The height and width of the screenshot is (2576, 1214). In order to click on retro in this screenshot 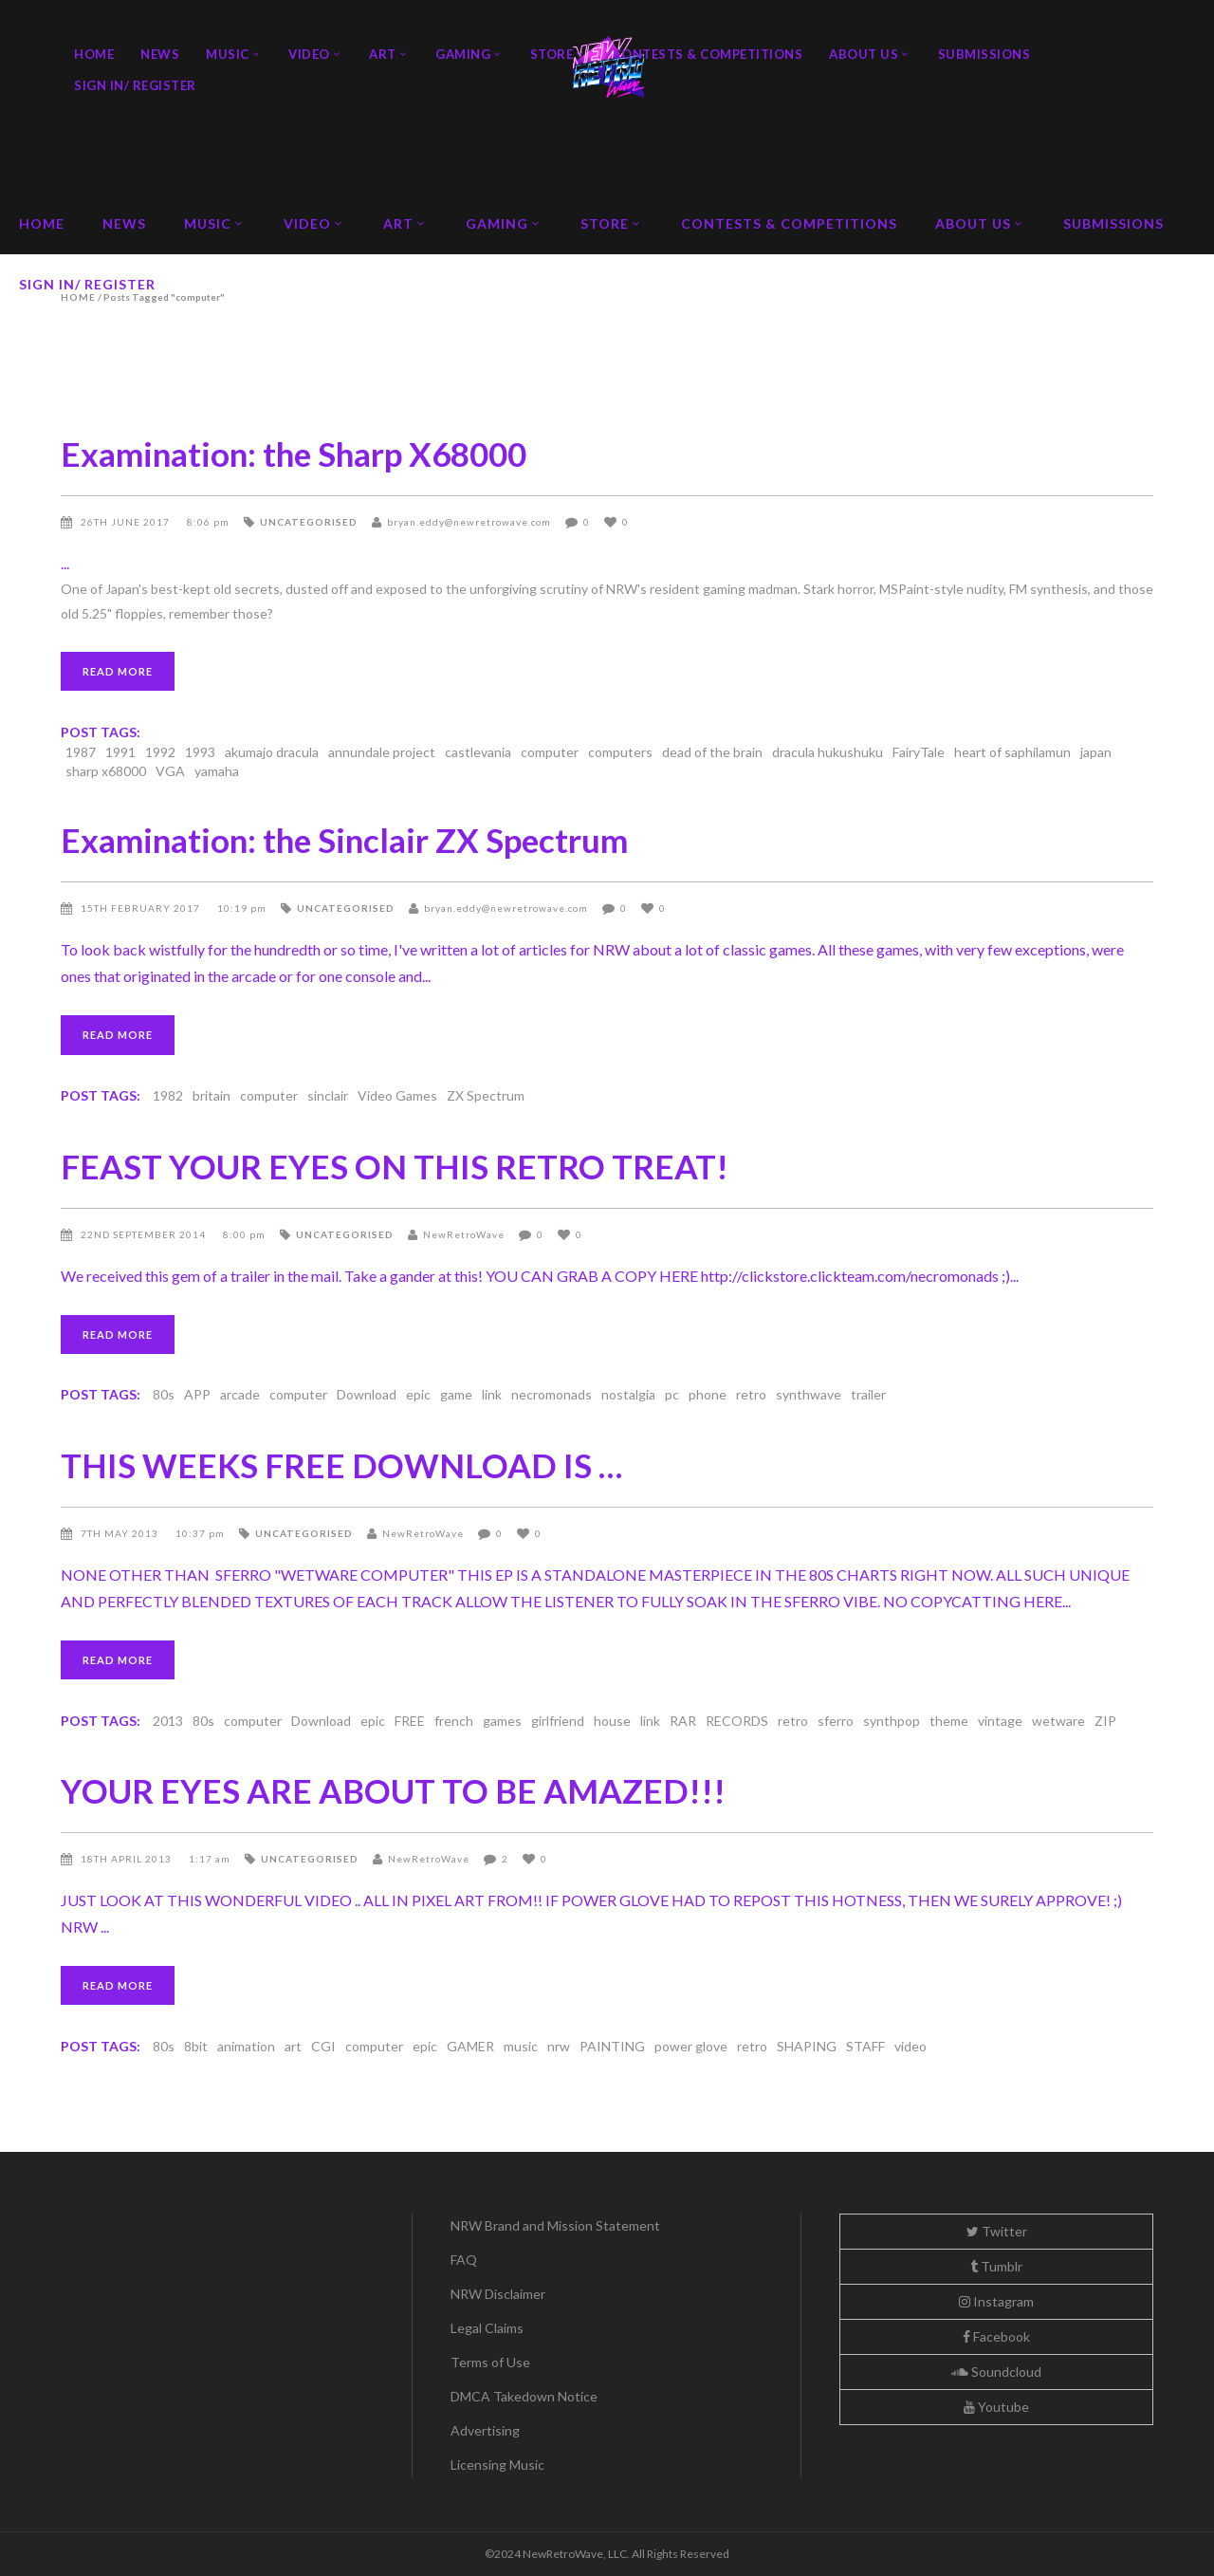, I will do `click(751, 1394)`.